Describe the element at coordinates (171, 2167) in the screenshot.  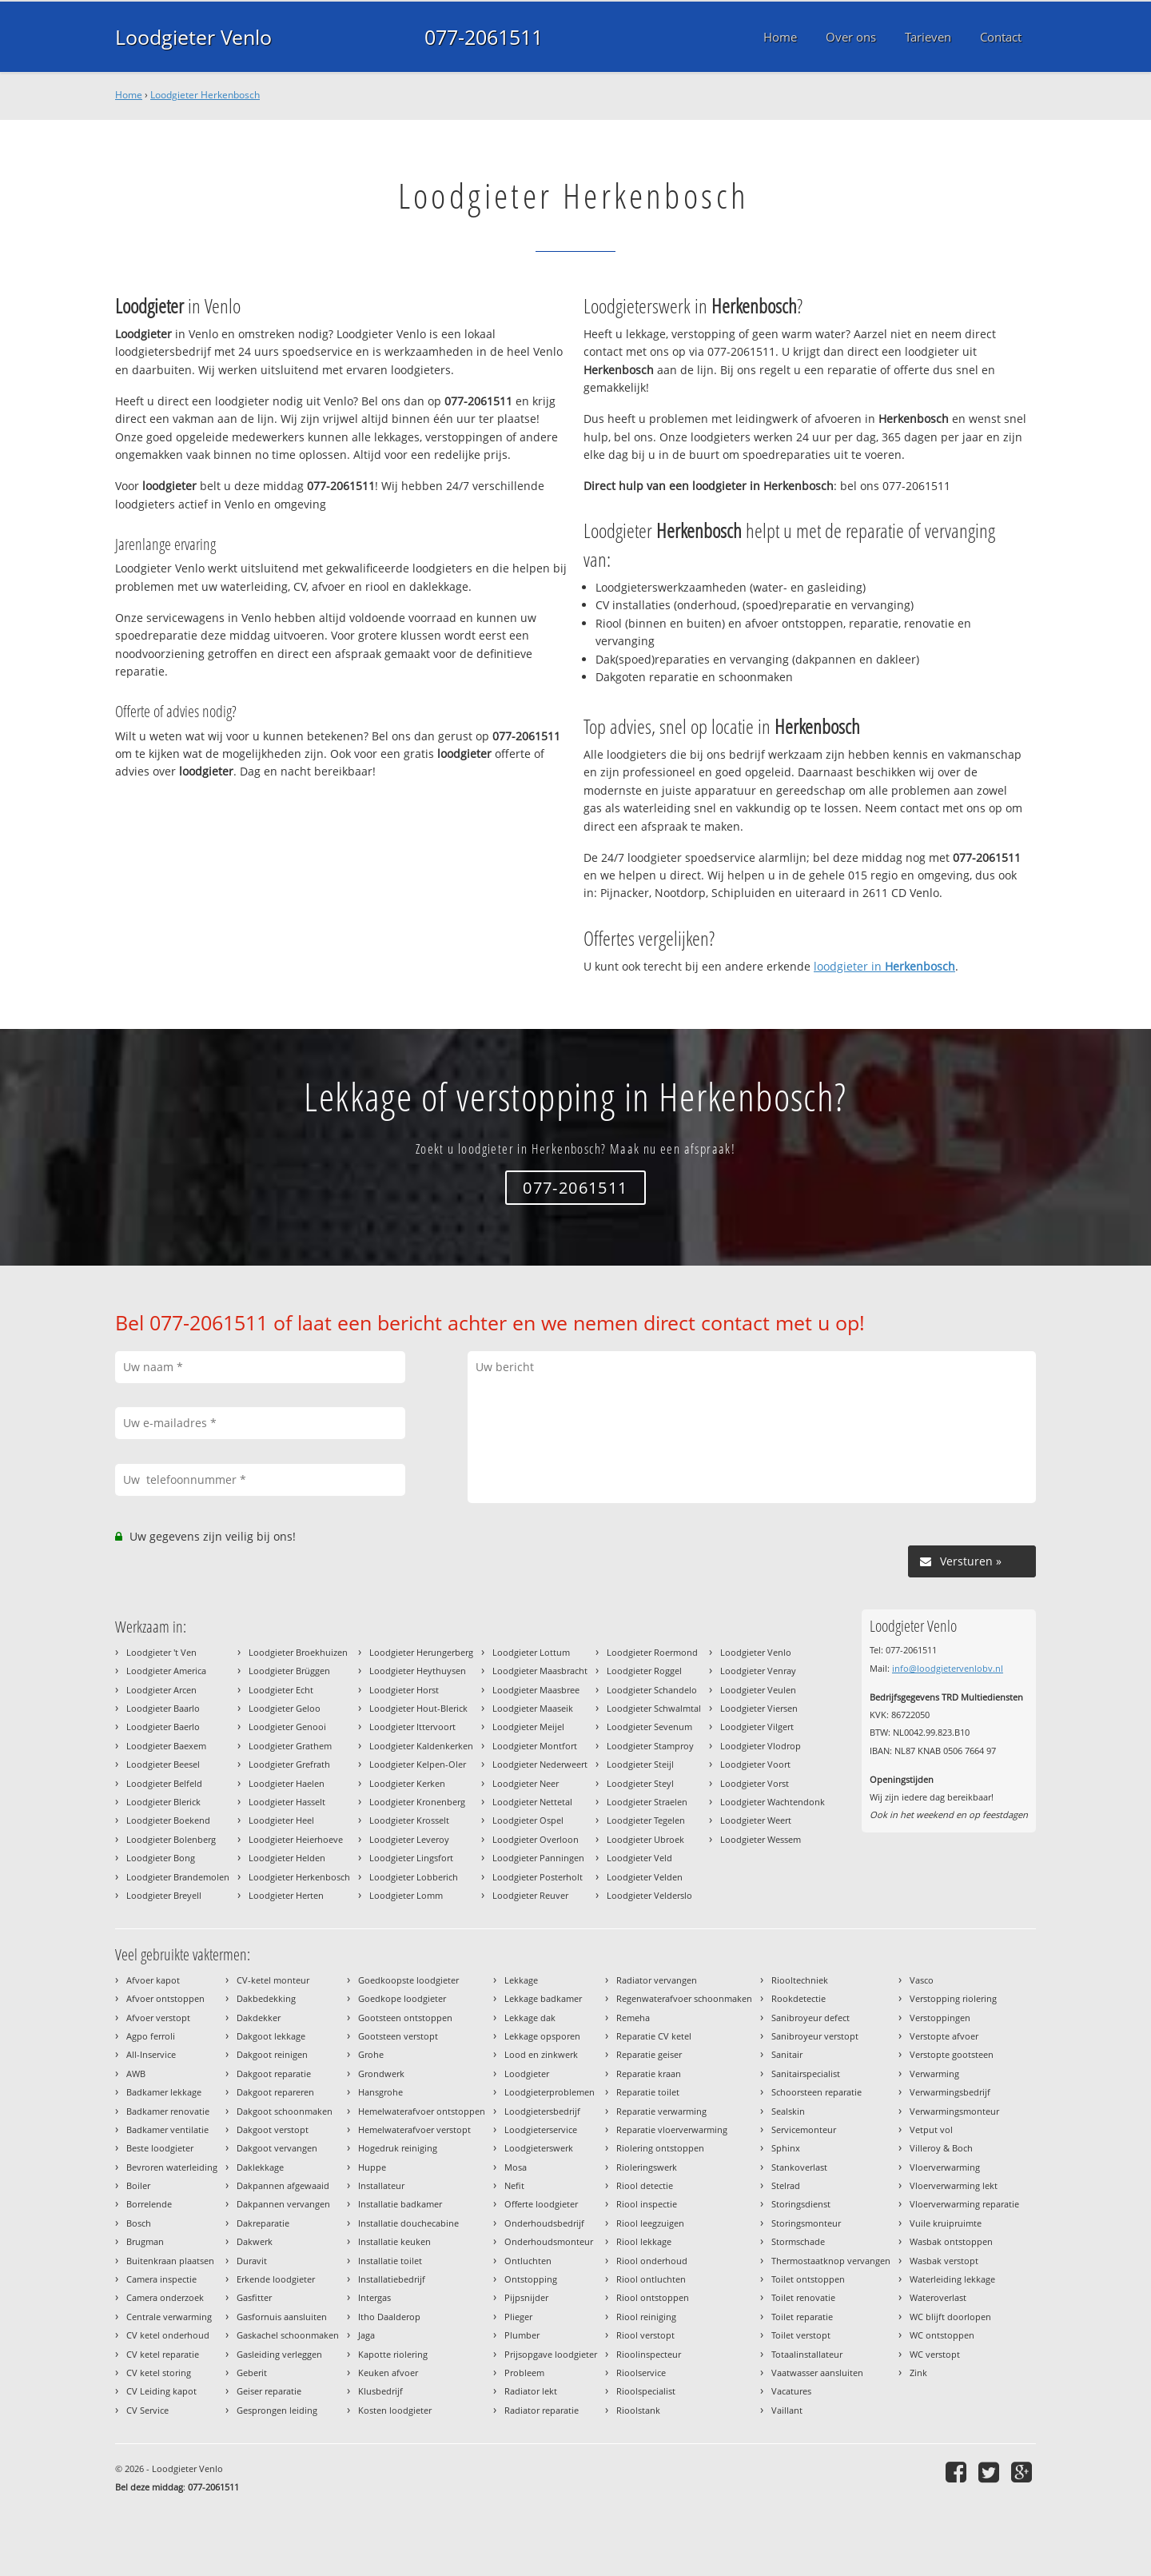
I see `Bevroren waterleiding` at that location.